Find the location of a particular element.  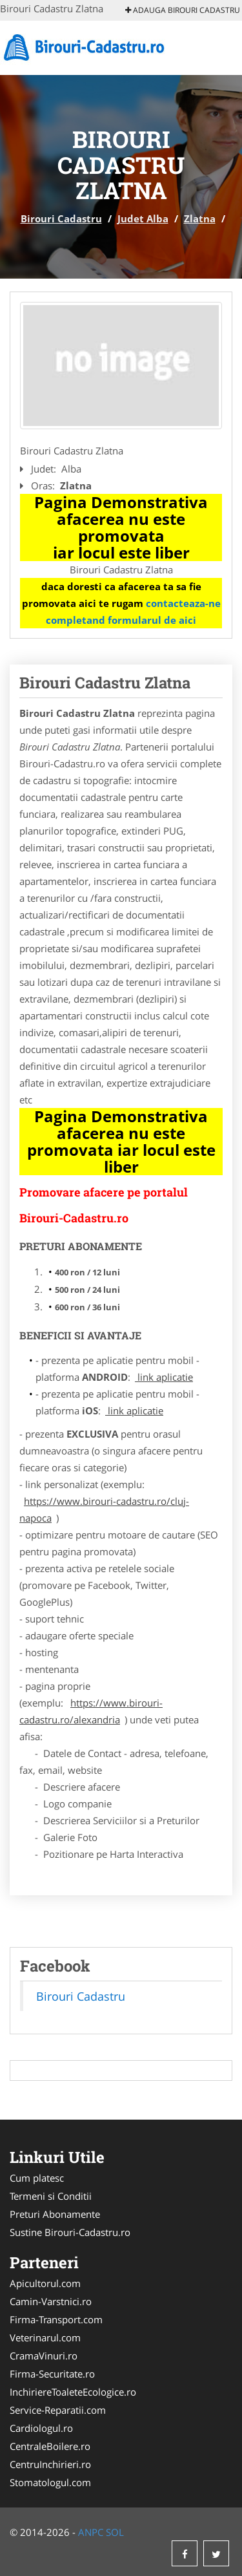

CramaVinuri.ro is located at coordinates (43, 2355).